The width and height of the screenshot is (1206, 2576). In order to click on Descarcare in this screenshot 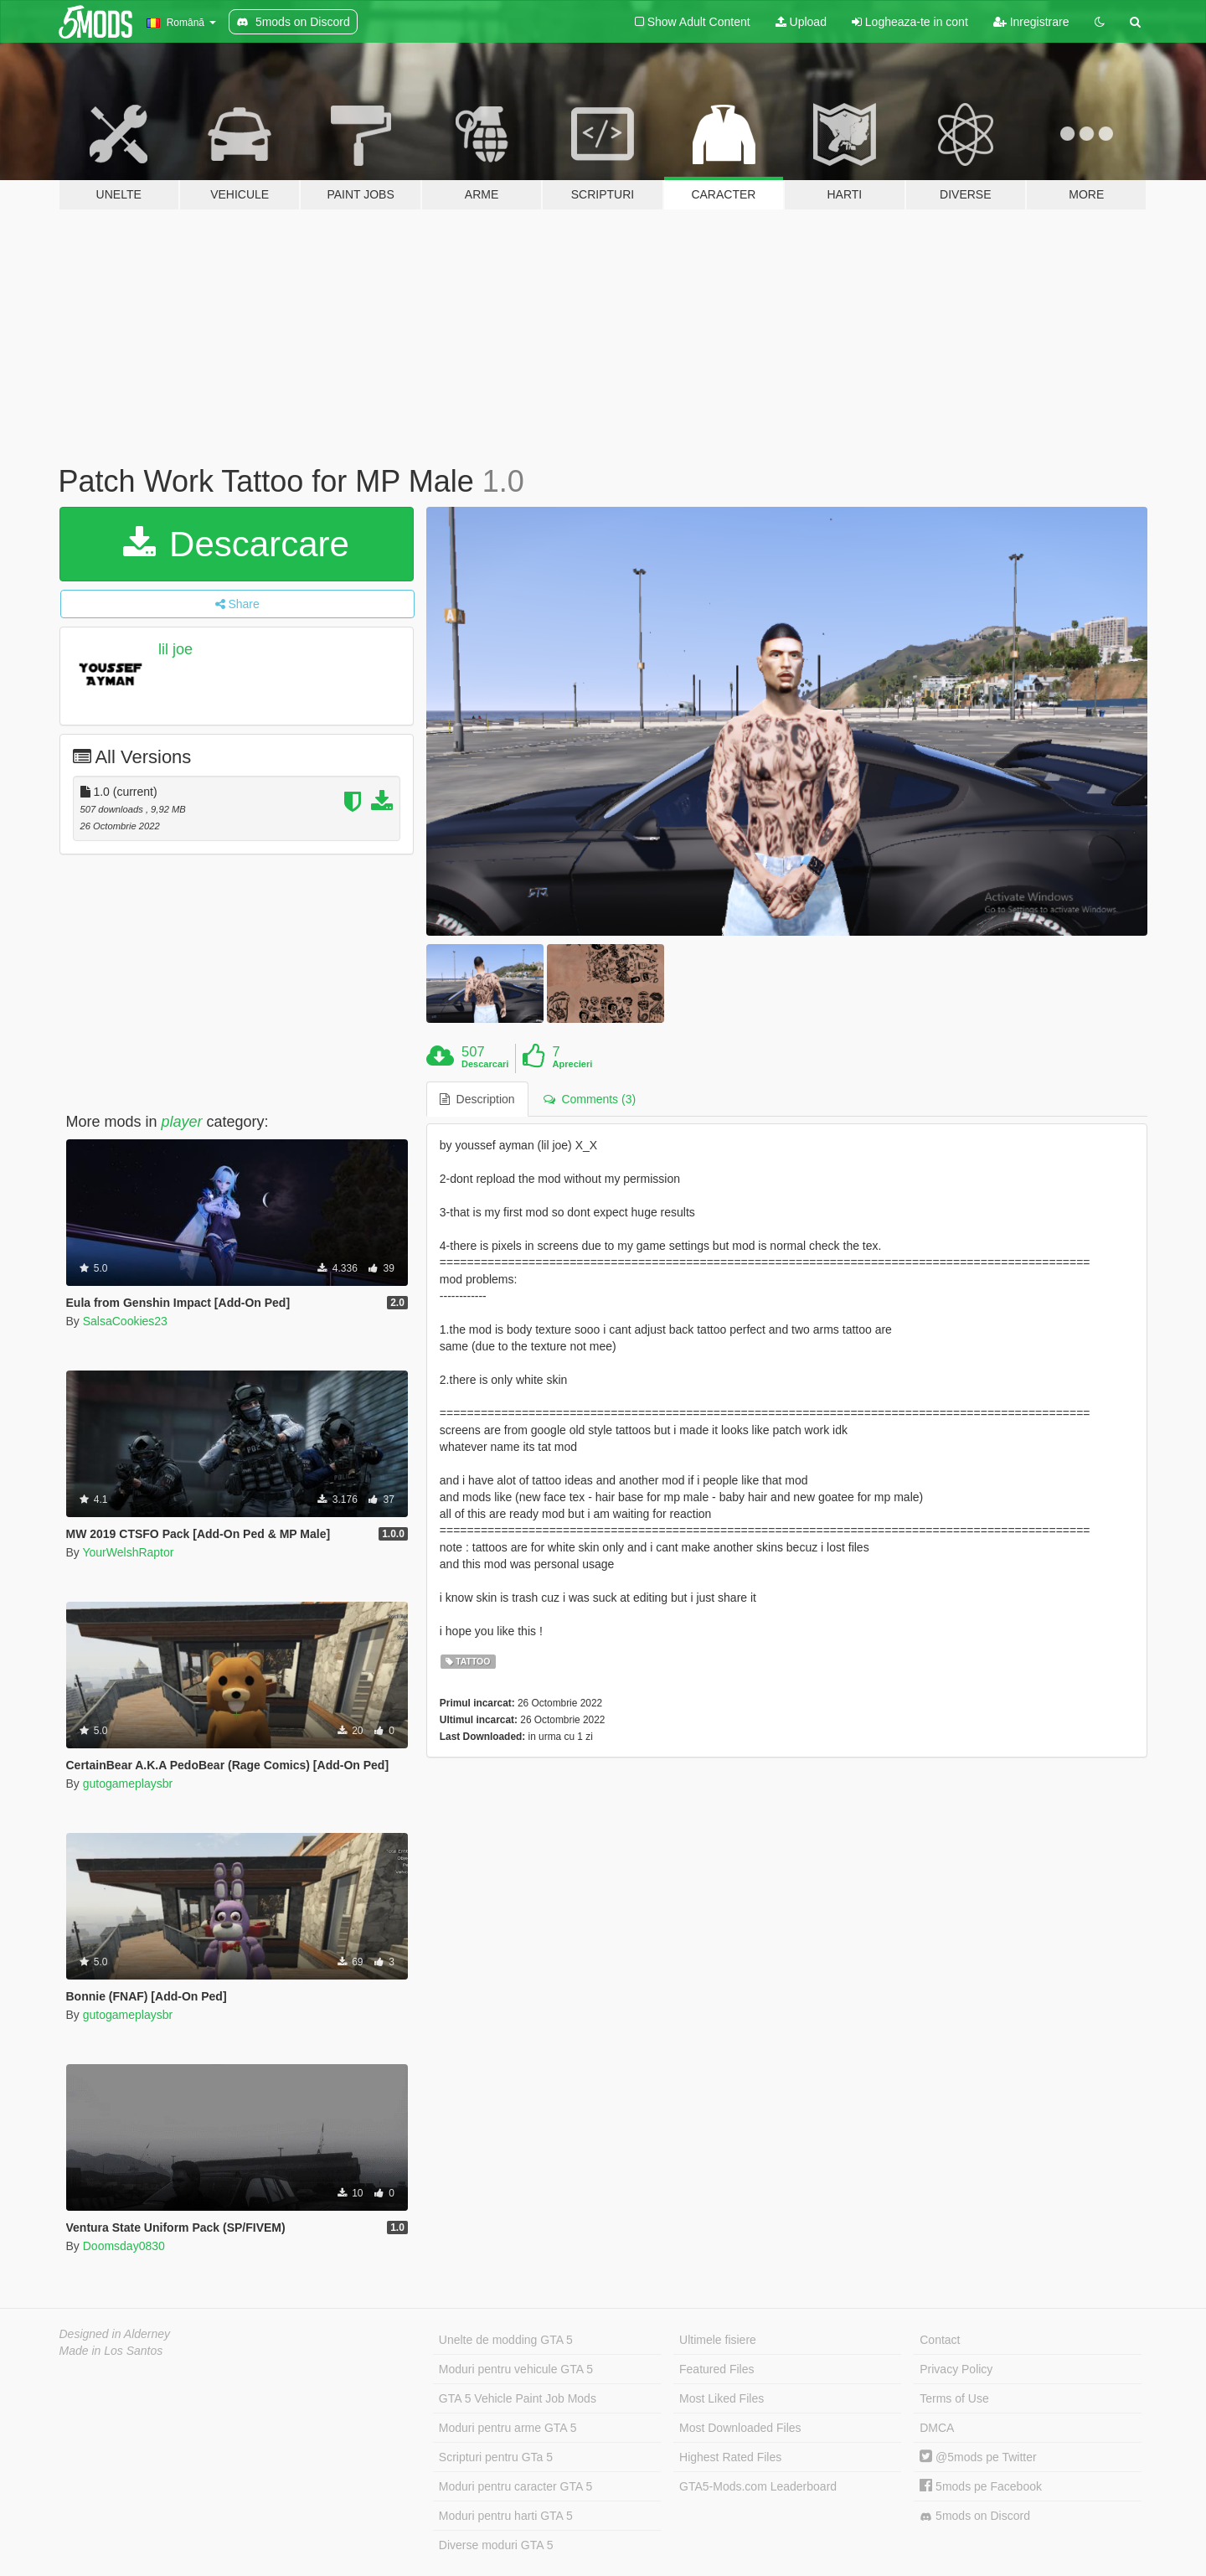, I will do `click(235, 544)`.